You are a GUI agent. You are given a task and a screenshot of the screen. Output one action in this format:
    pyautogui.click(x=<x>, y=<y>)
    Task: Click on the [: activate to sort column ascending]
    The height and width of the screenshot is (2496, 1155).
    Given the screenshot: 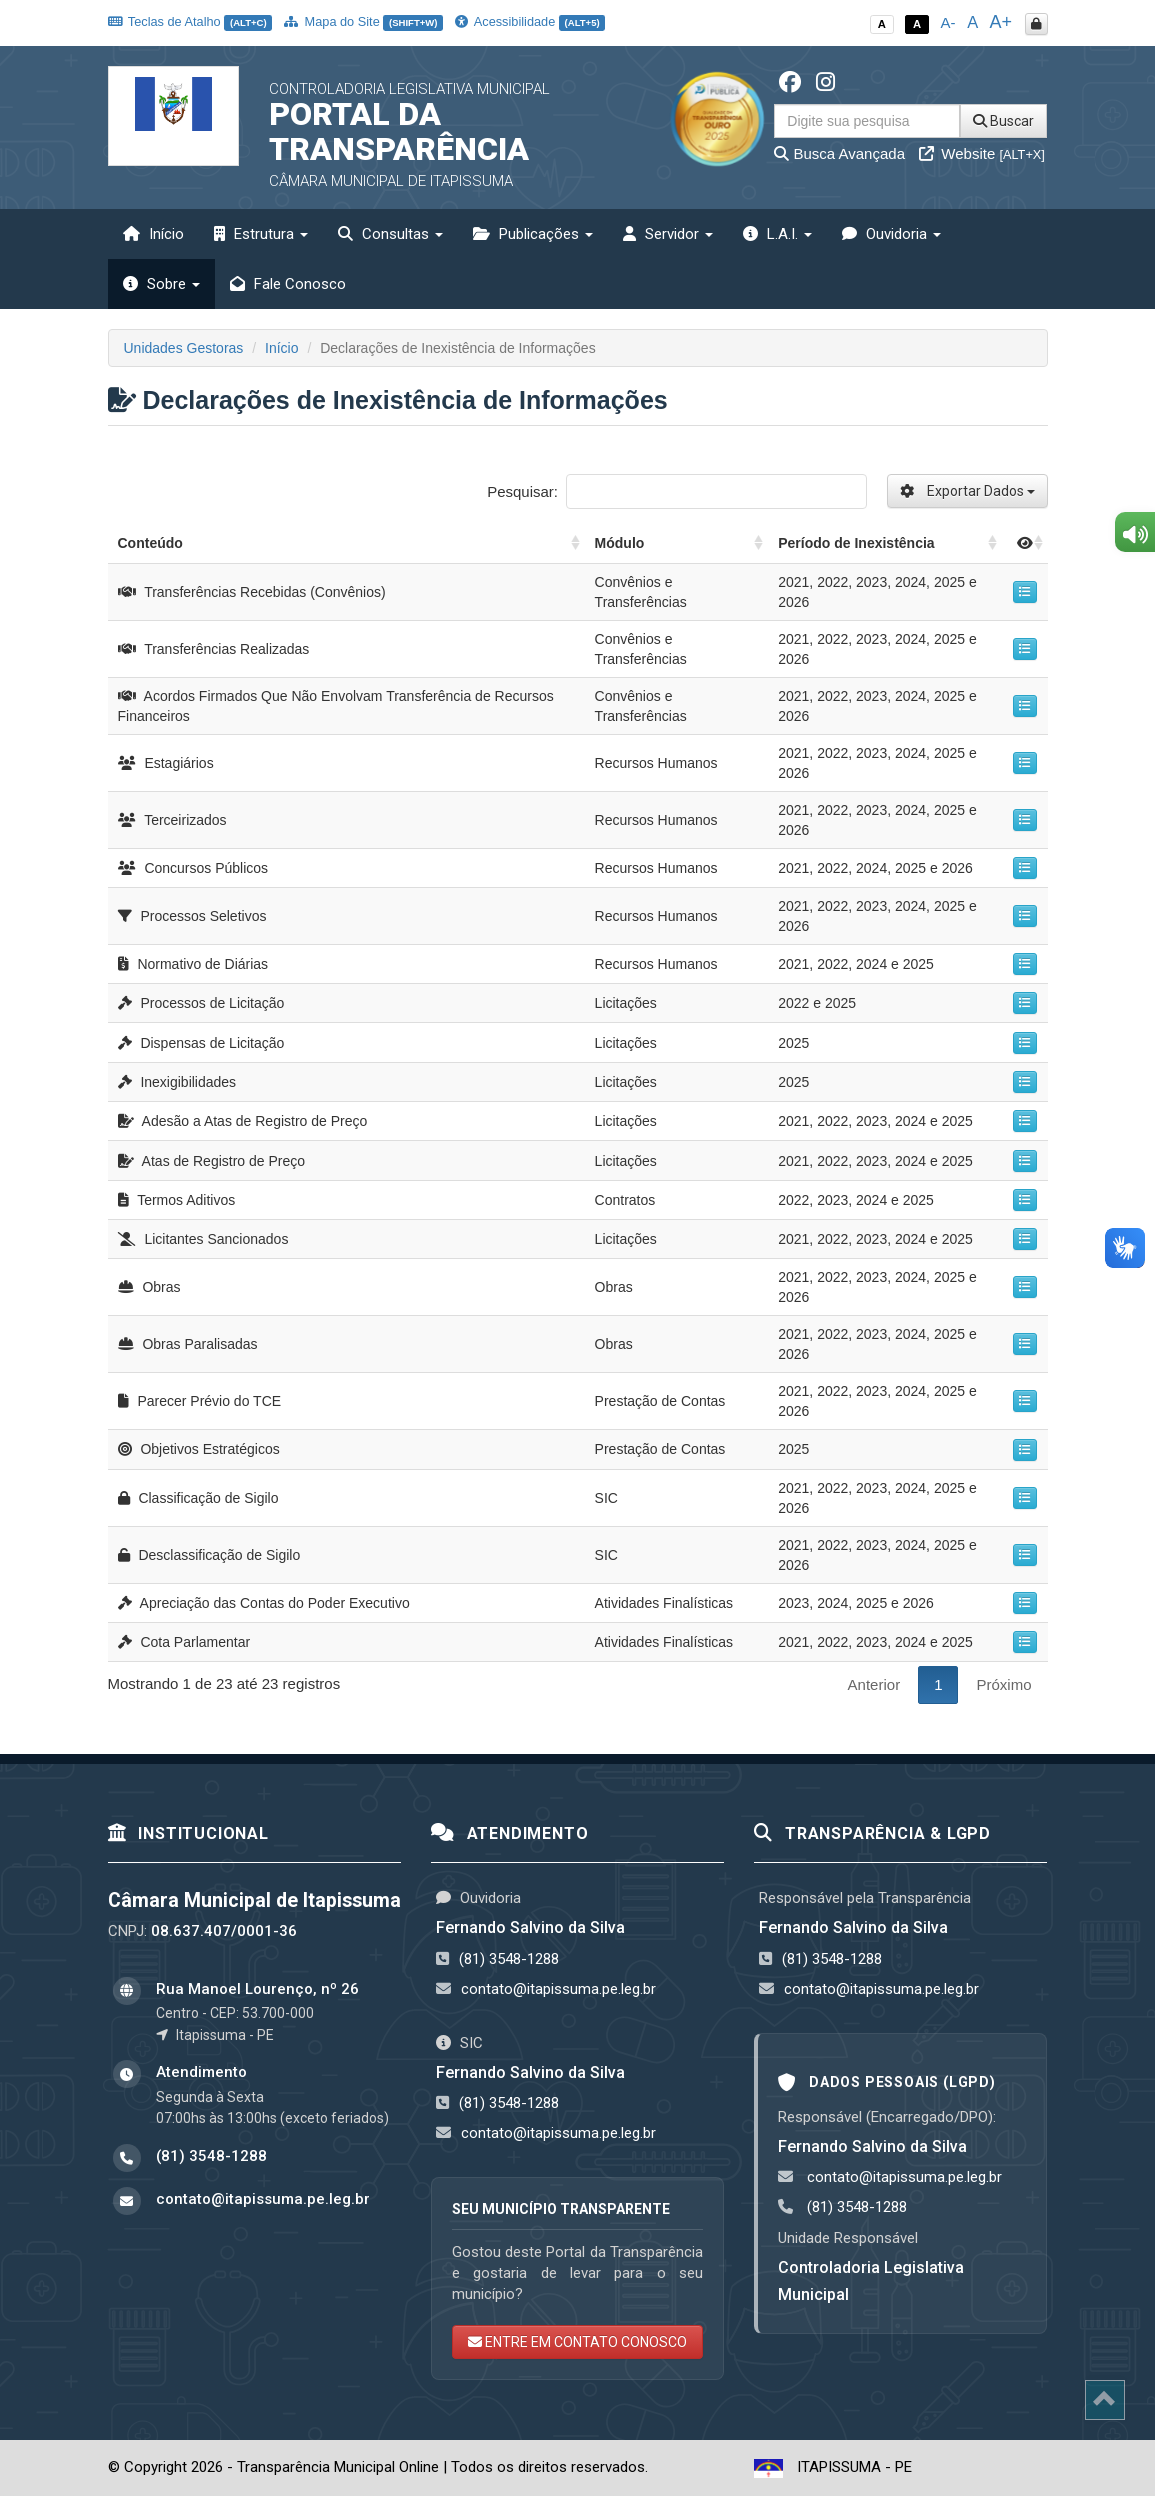 What is the action you would take?
    pyautogui.click(x=1024, y=543)
    